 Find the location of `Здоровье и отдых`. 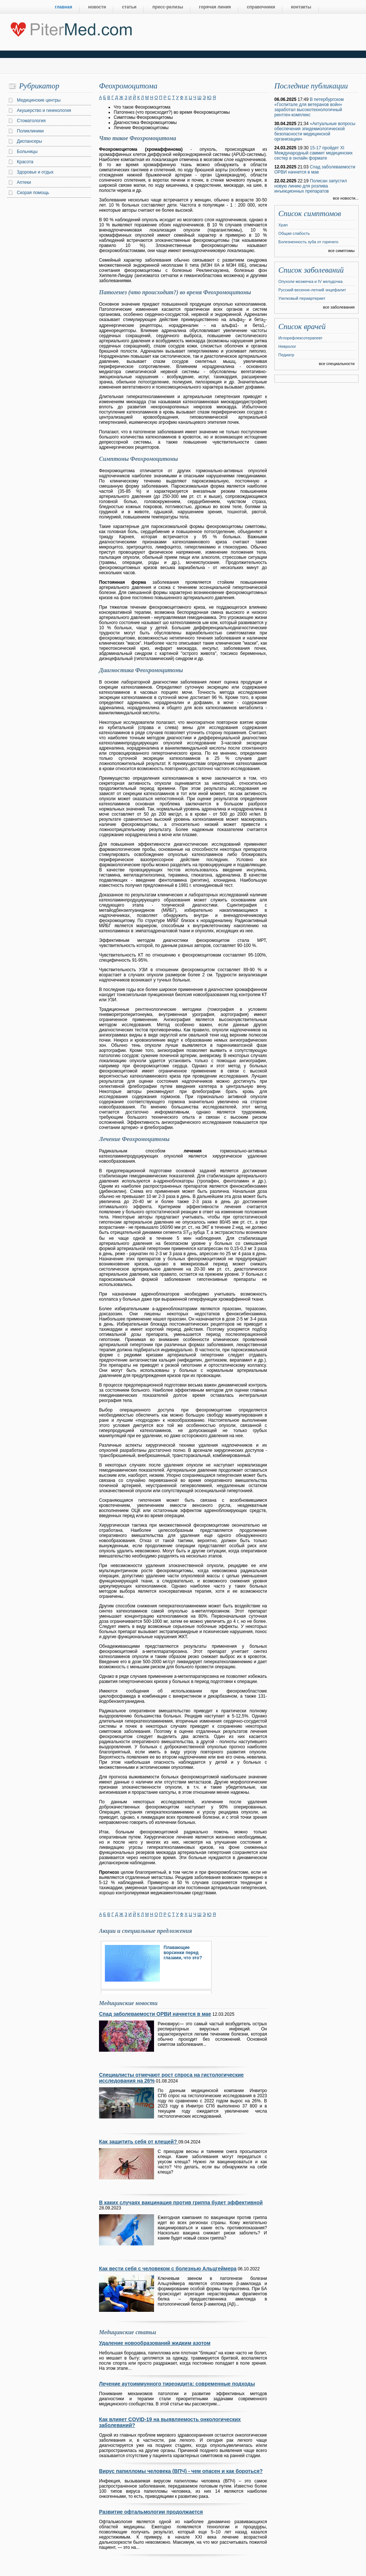

Здоровье и отдых is located at coordinates (35, 172).